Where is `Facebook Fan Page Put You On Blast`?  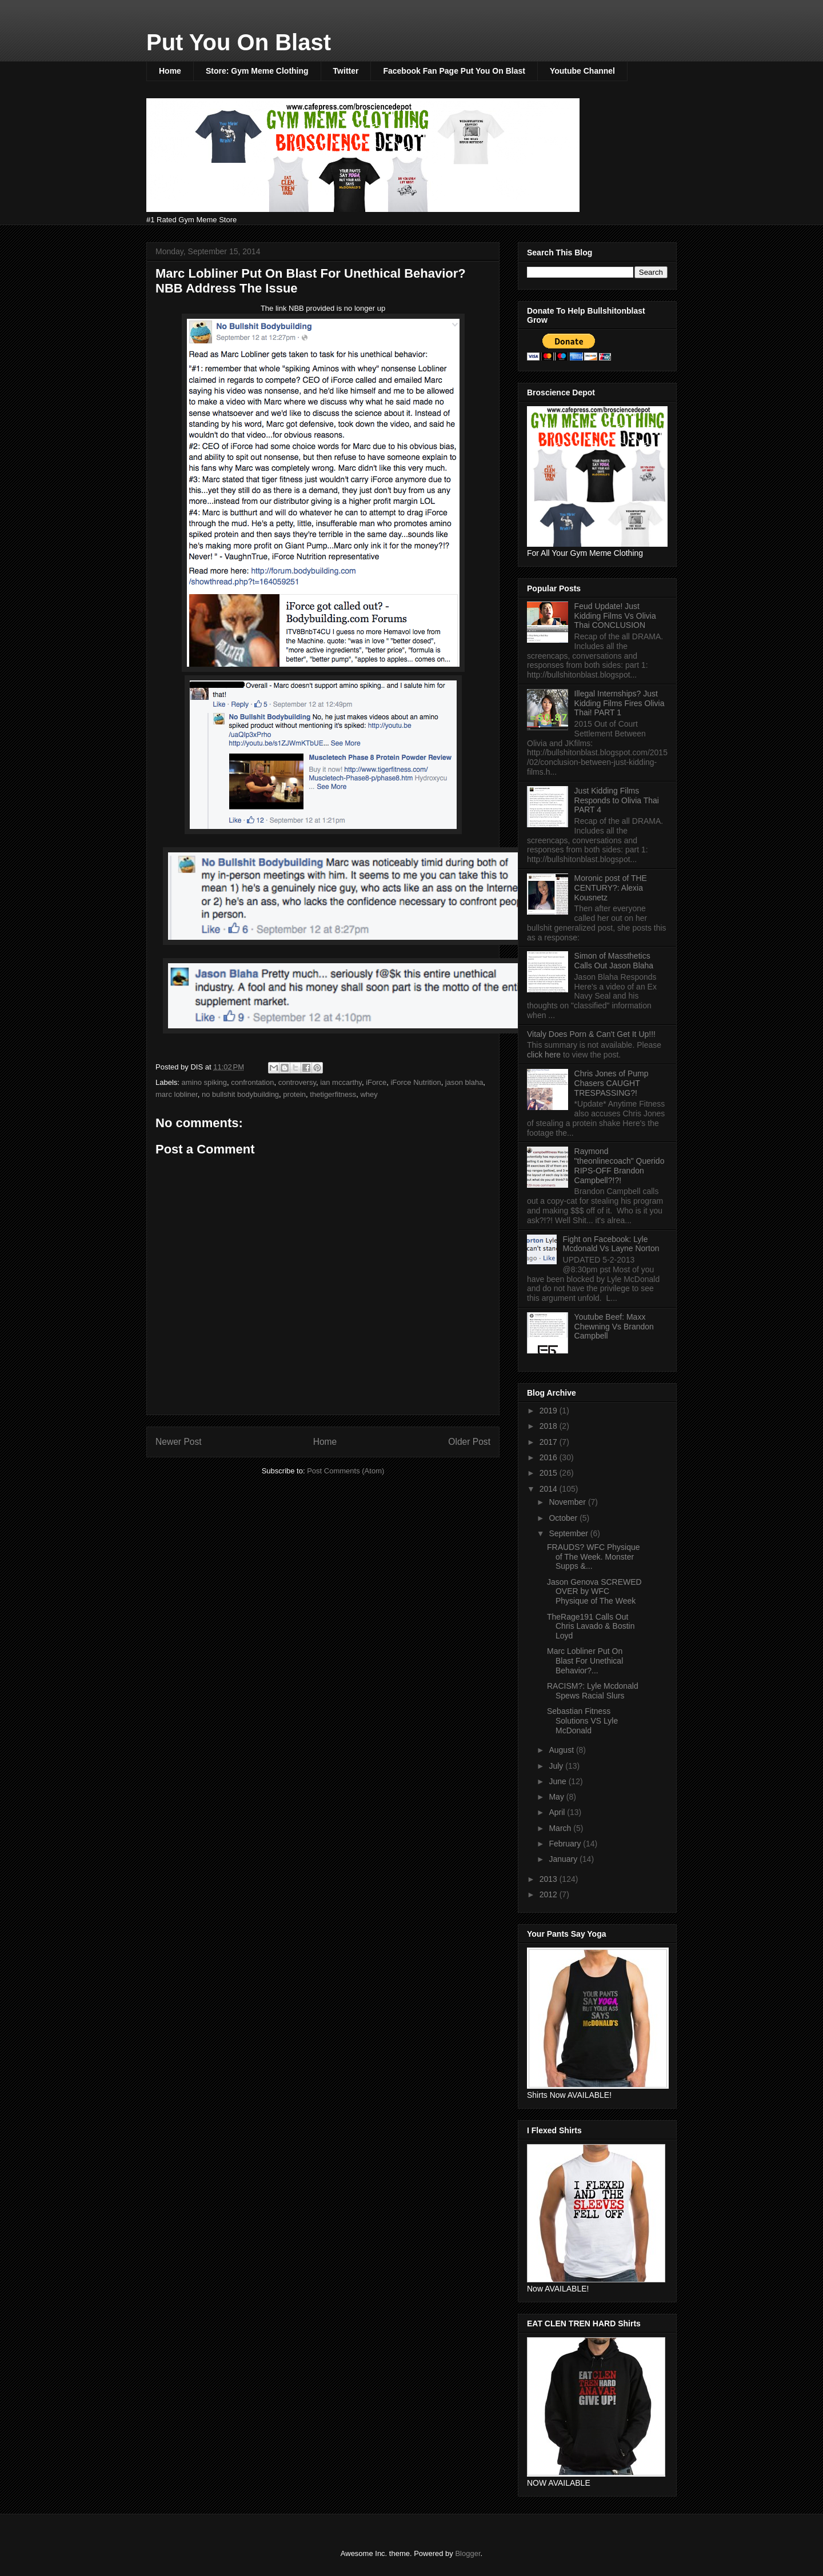 Facebook Fan Page Put You On Blast is located at coordinates (454, 70).